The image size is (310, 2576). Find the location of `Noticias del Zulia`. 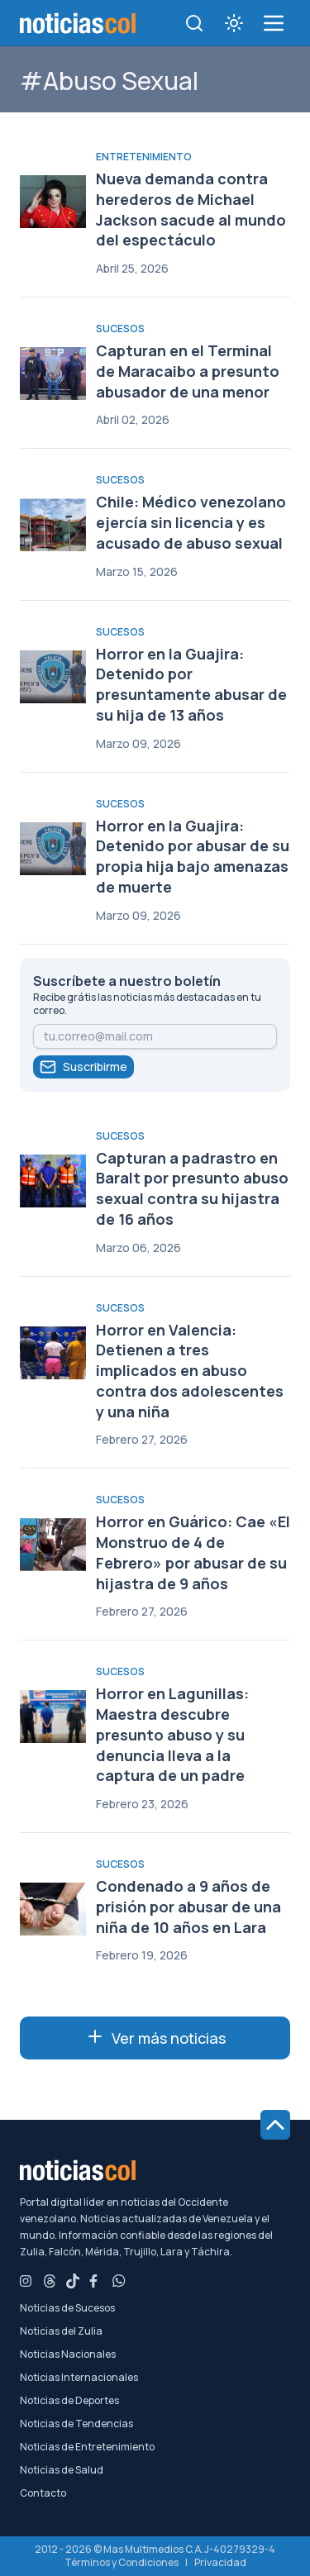

Noticias del Zulia is located at coordinates (61, 2331).